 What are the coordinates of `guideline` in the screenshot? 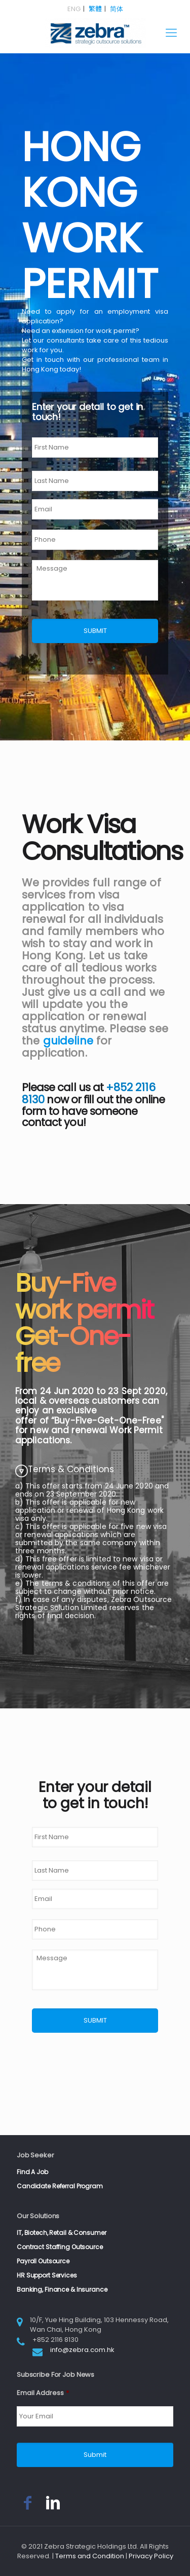 It's located at (68, 1040).